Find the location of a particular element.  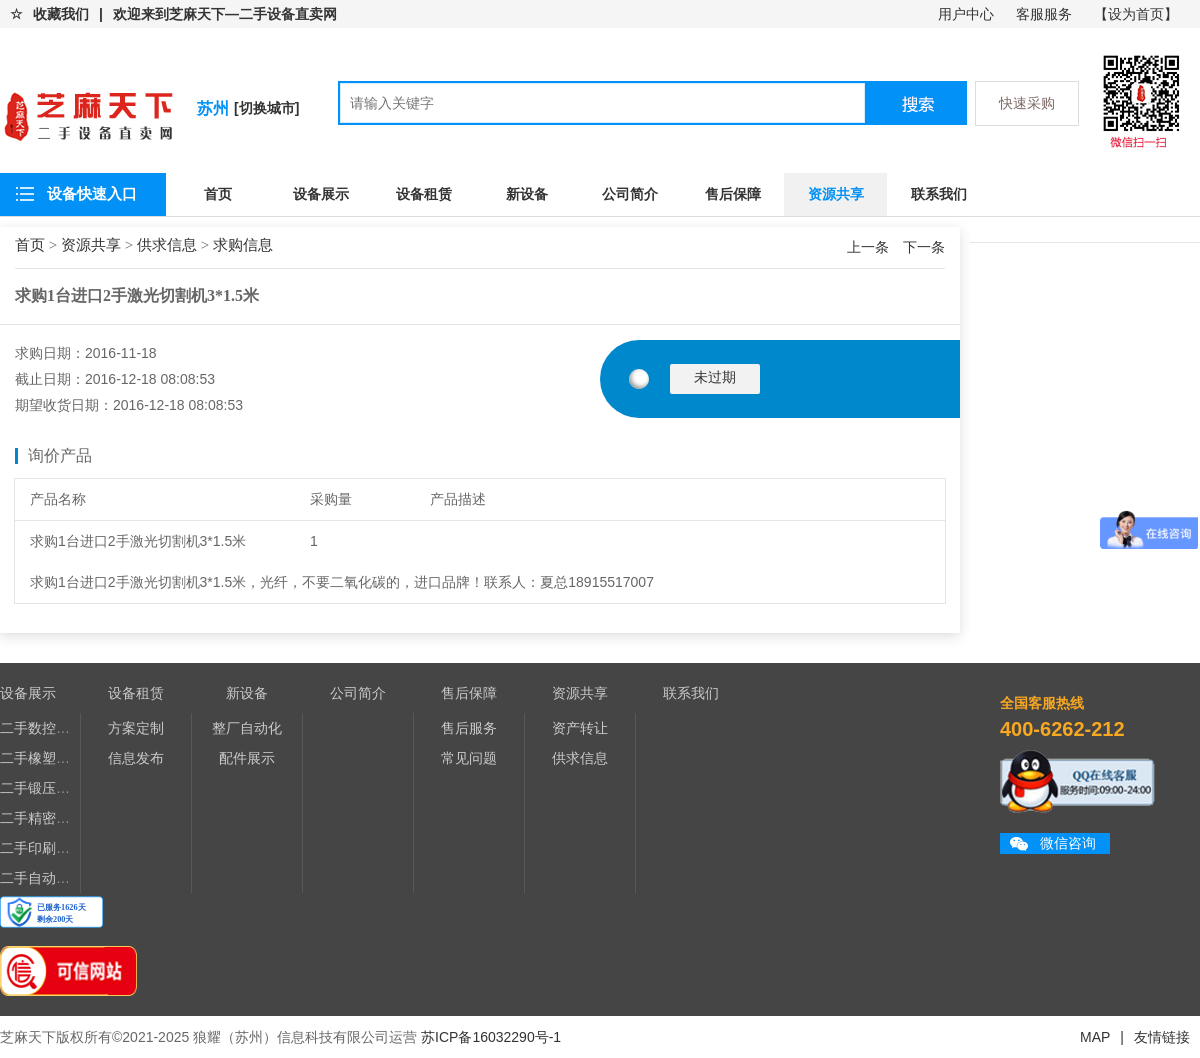

上一条 is located at coordinates (870, 247).